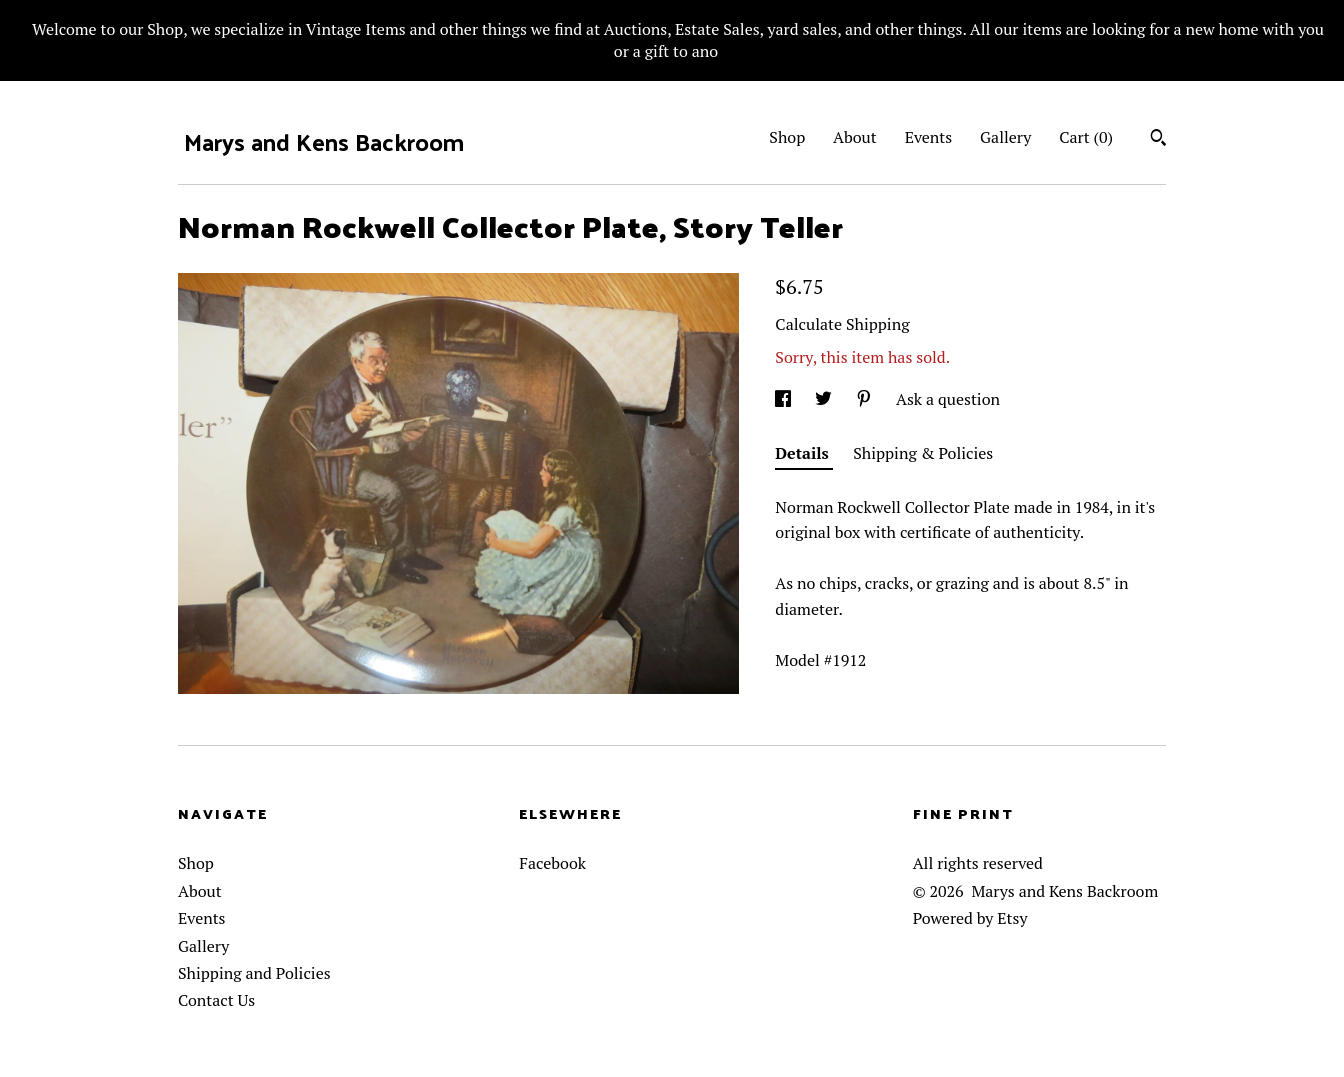 This screenshot has width=1344, height=1077. I want to click on Calculate Shipping, so click(842, 324).